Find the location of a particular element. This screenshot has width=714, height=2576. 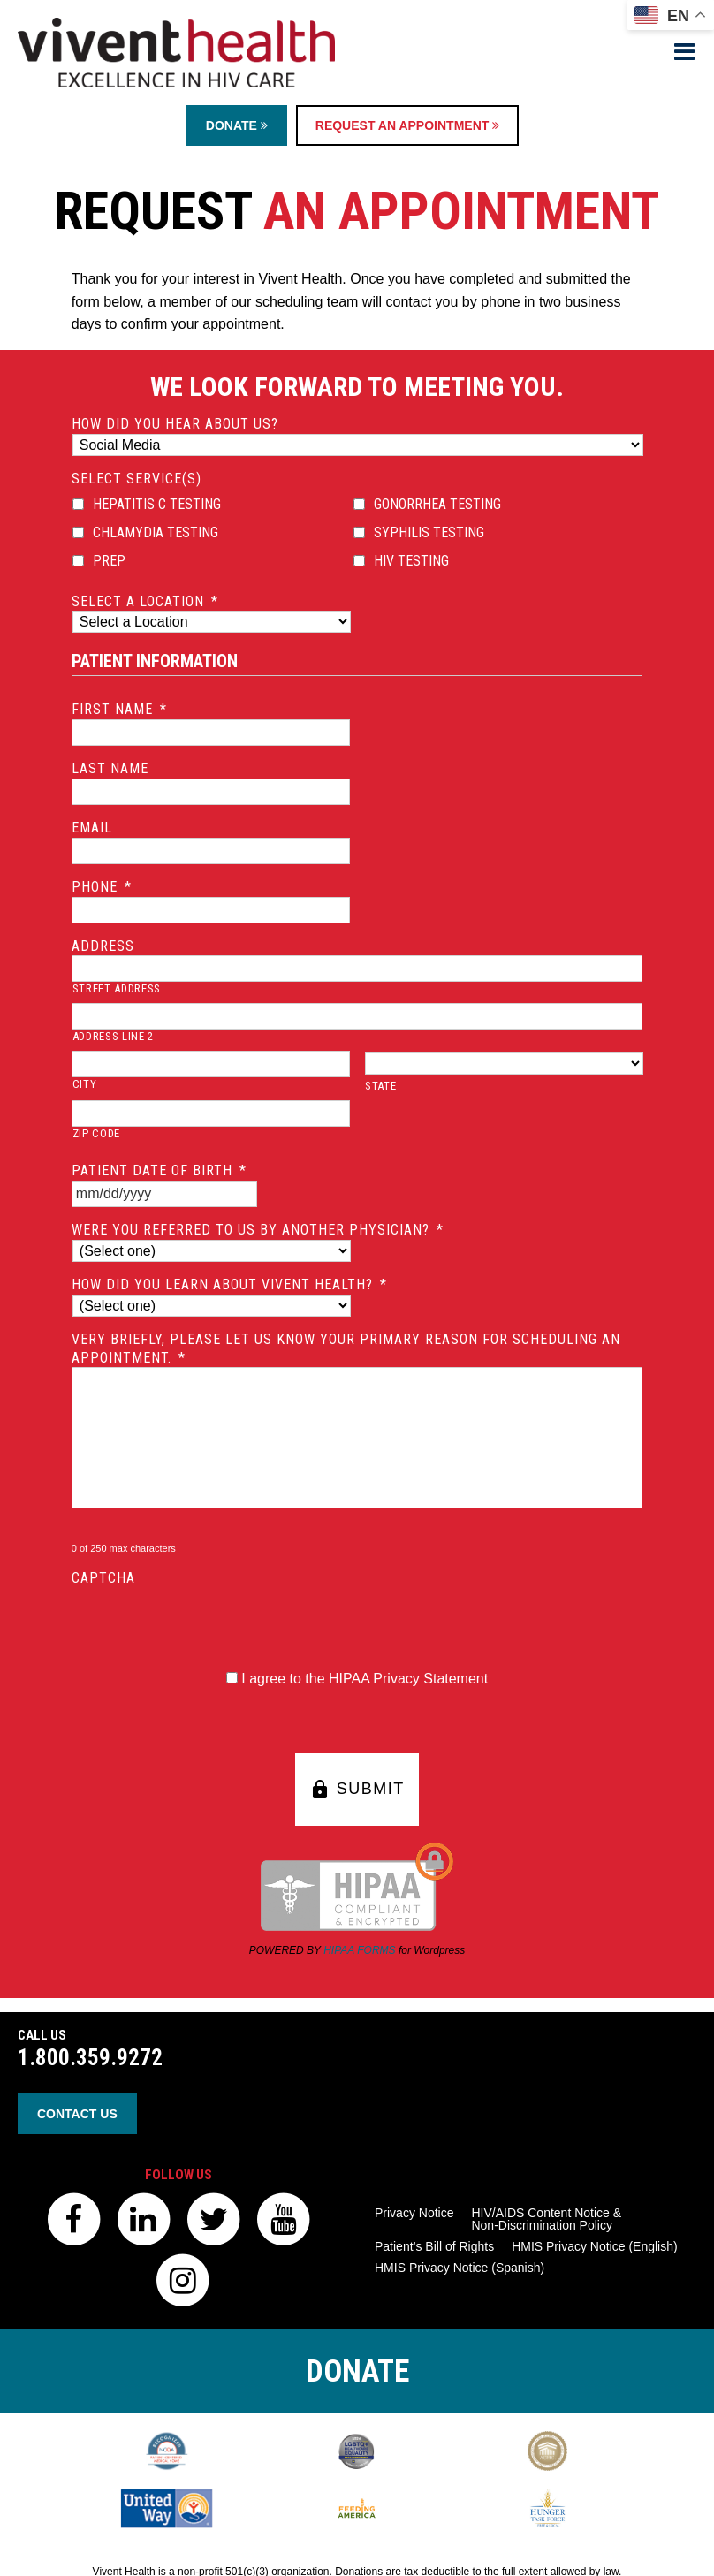

How did you hear about us? is located at coordinates (175, 423).